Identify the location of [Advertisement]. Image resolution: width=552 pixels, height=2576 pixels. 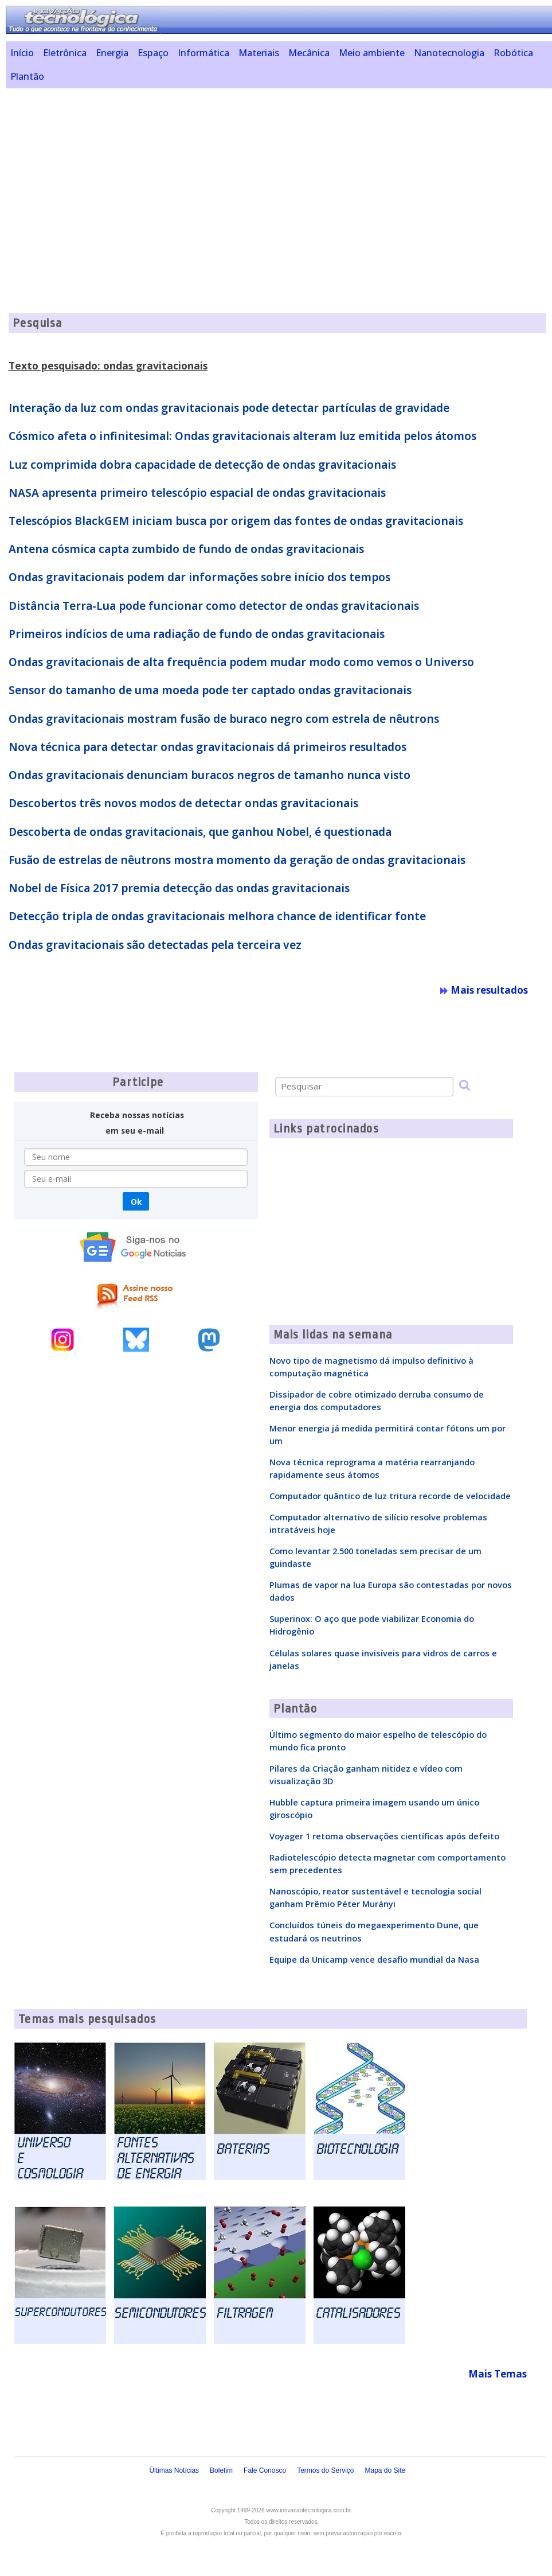
(278, 177).